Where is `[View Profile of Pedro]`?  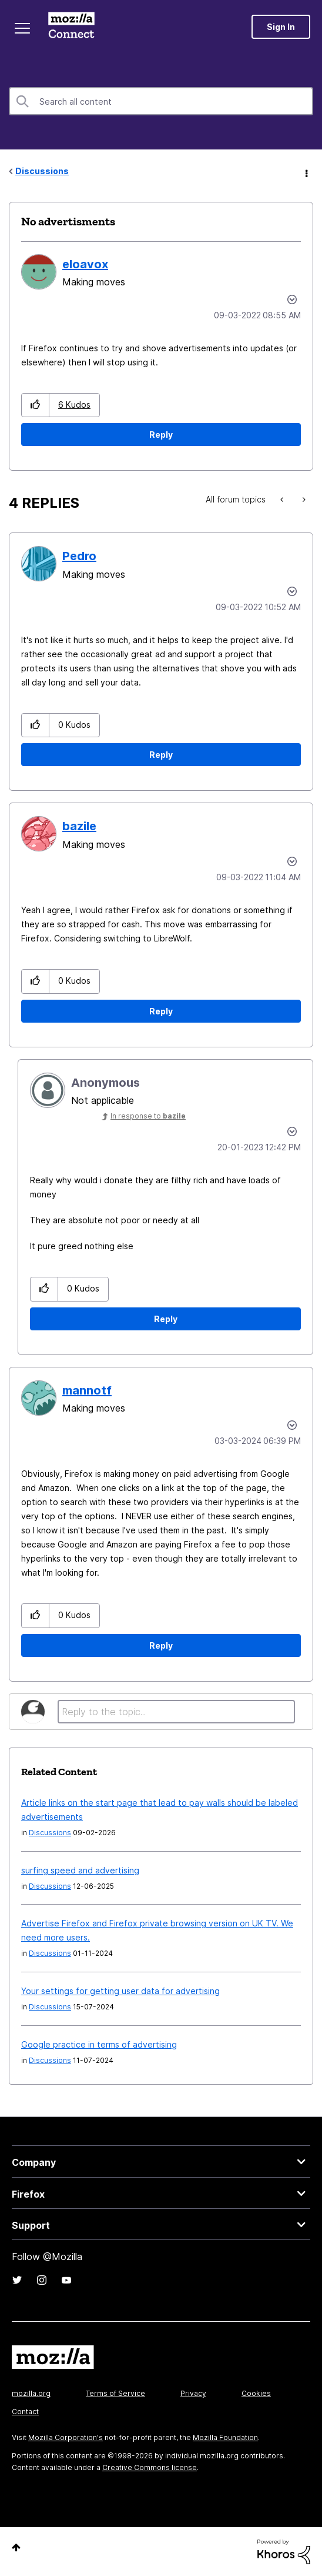 [View Profile of Pedro] is located at coordinates (79, 556).